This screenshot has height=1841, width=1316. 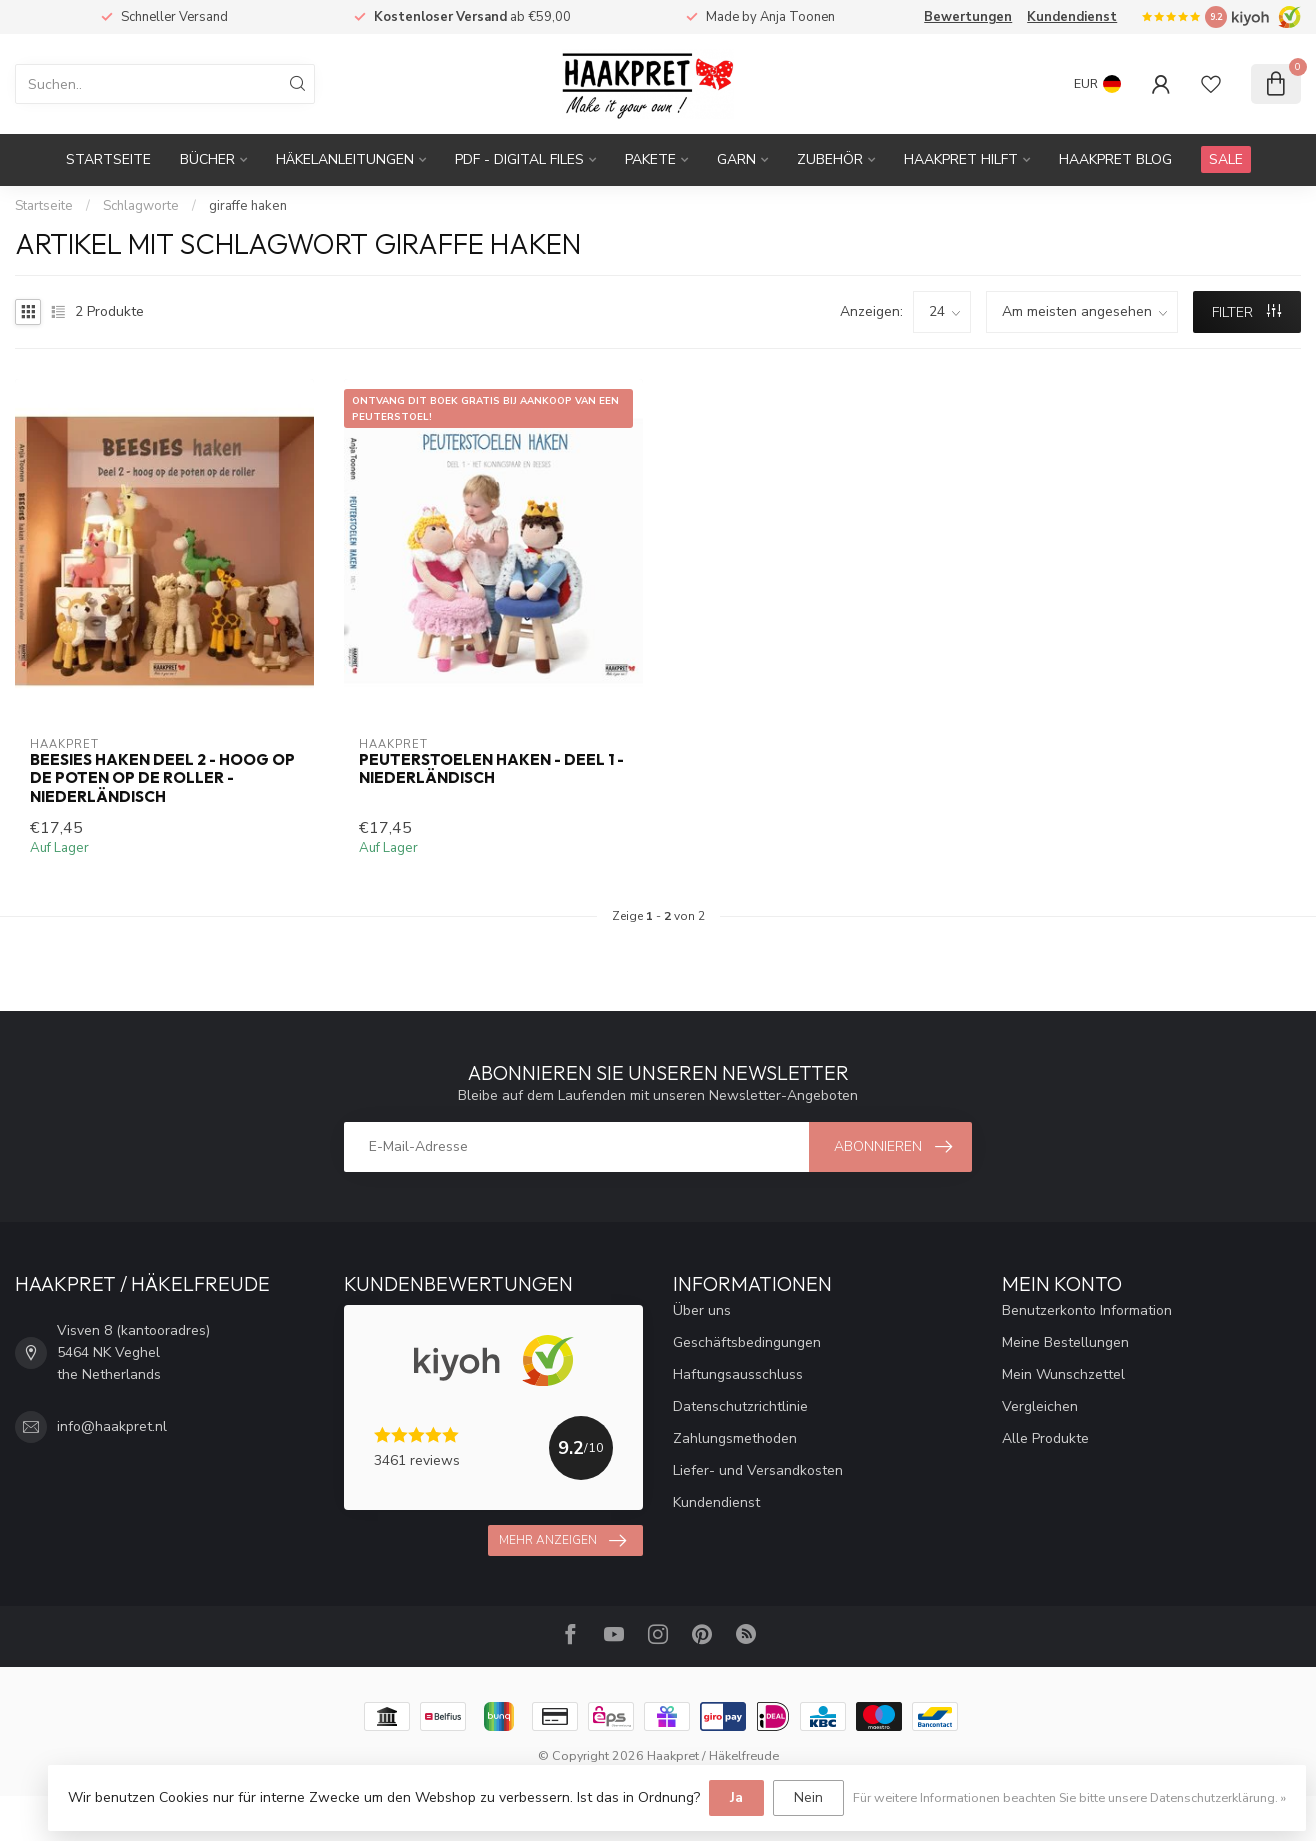 I want to click on Für weitere Informationen beachten Sie bitte unsere Datenschutzerklärung. », so click(x=1069, y=1797).